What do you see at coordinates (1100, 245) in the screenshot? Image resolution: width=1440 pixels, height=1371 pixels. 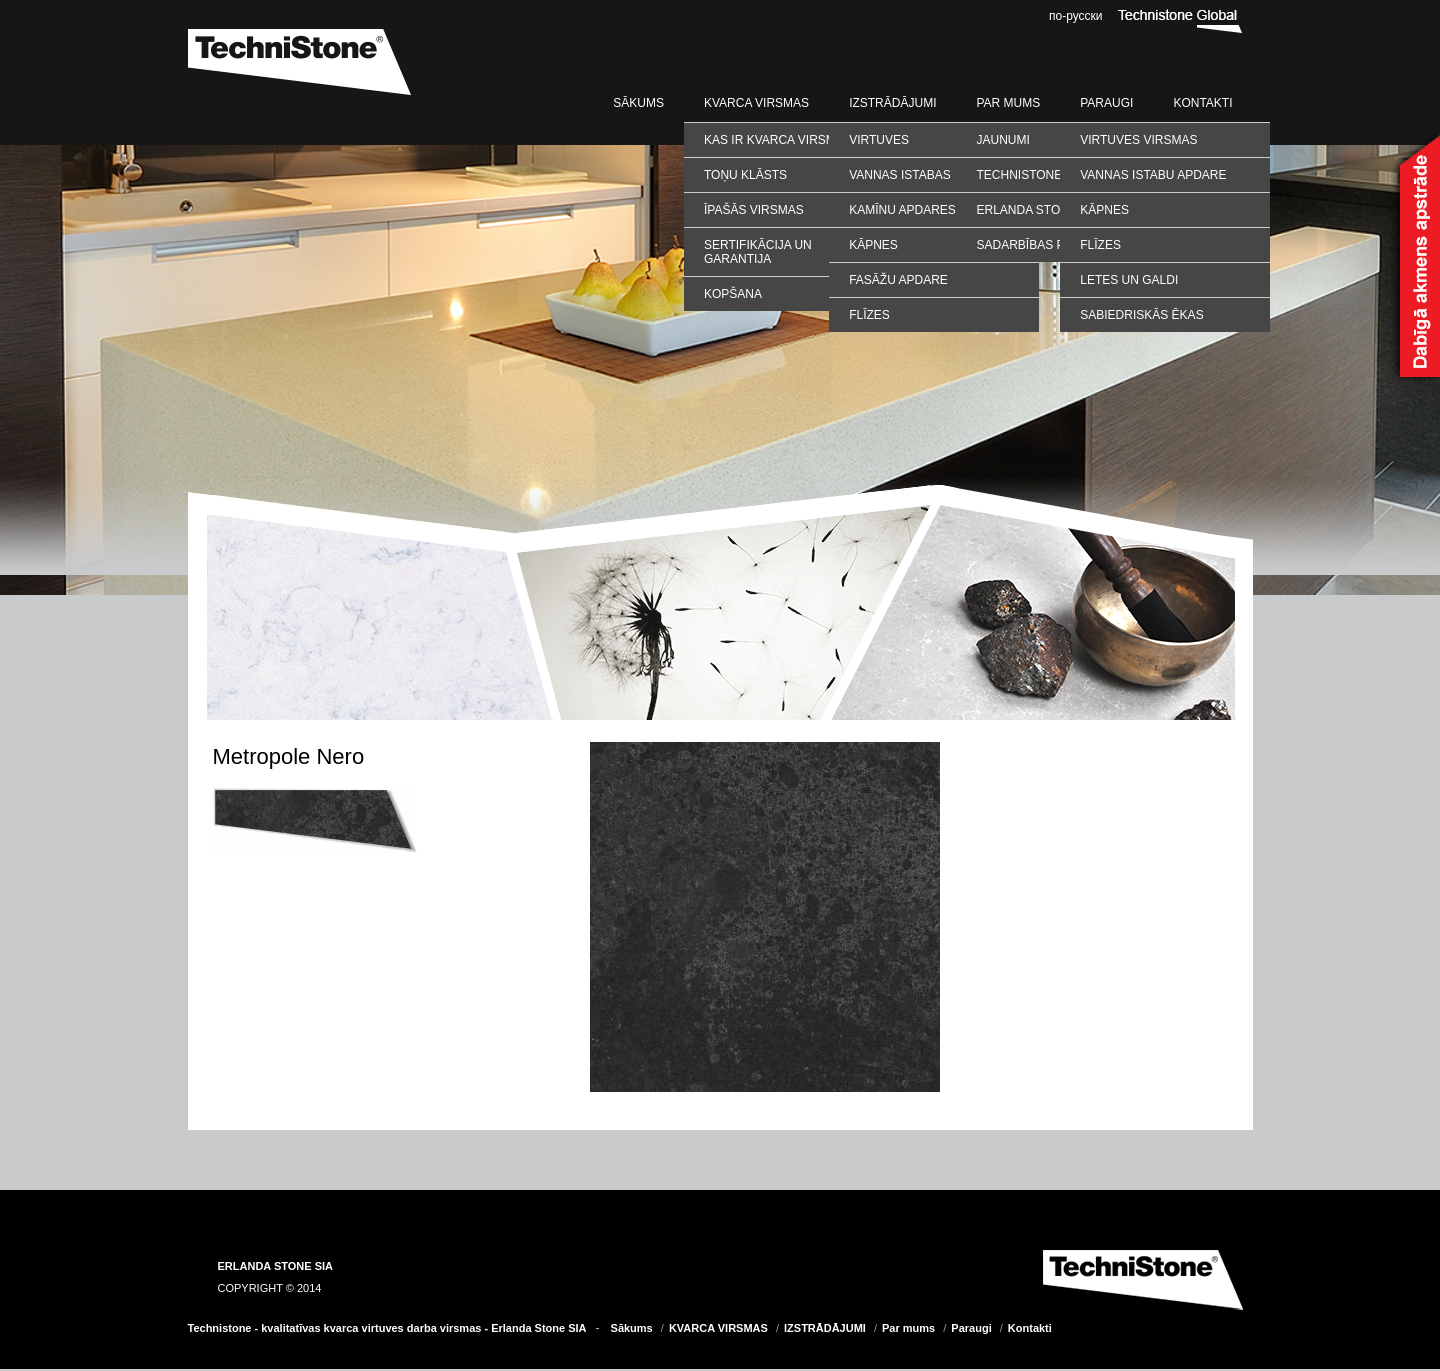 I see `FLĪZES` at bounding box center [1100, 245].